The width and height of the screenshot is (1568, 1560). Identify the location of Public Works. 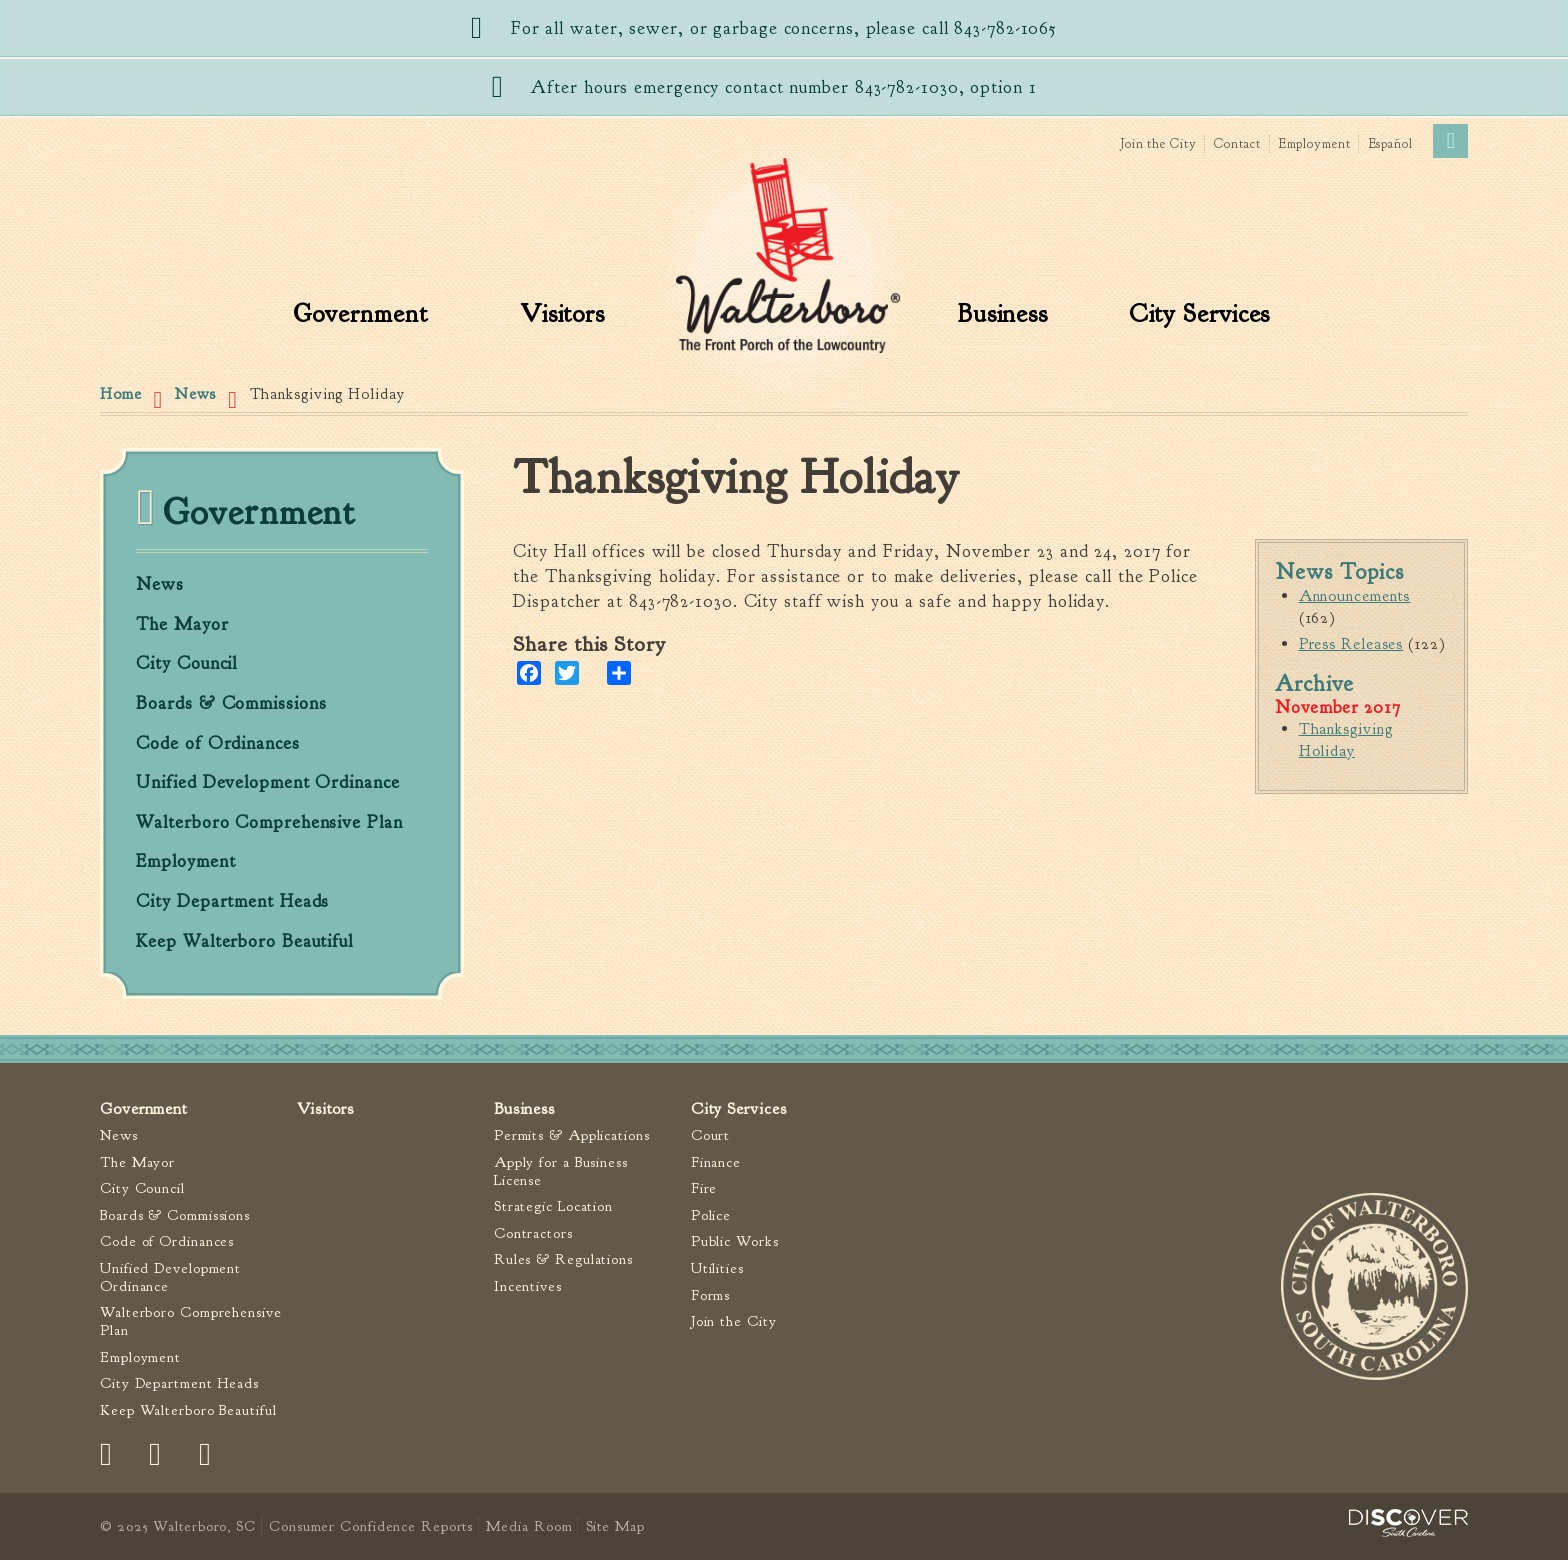
(735, 1241).